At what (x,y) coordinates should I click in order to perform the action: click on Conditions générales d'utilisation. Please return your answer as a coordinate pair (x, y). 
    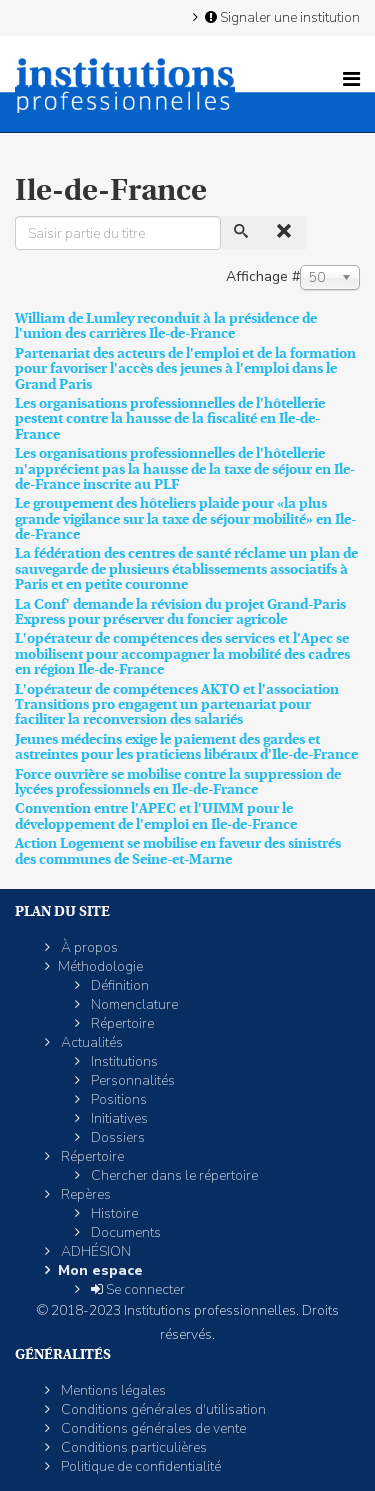
    Looking at the image, I should click on (162, 1409).